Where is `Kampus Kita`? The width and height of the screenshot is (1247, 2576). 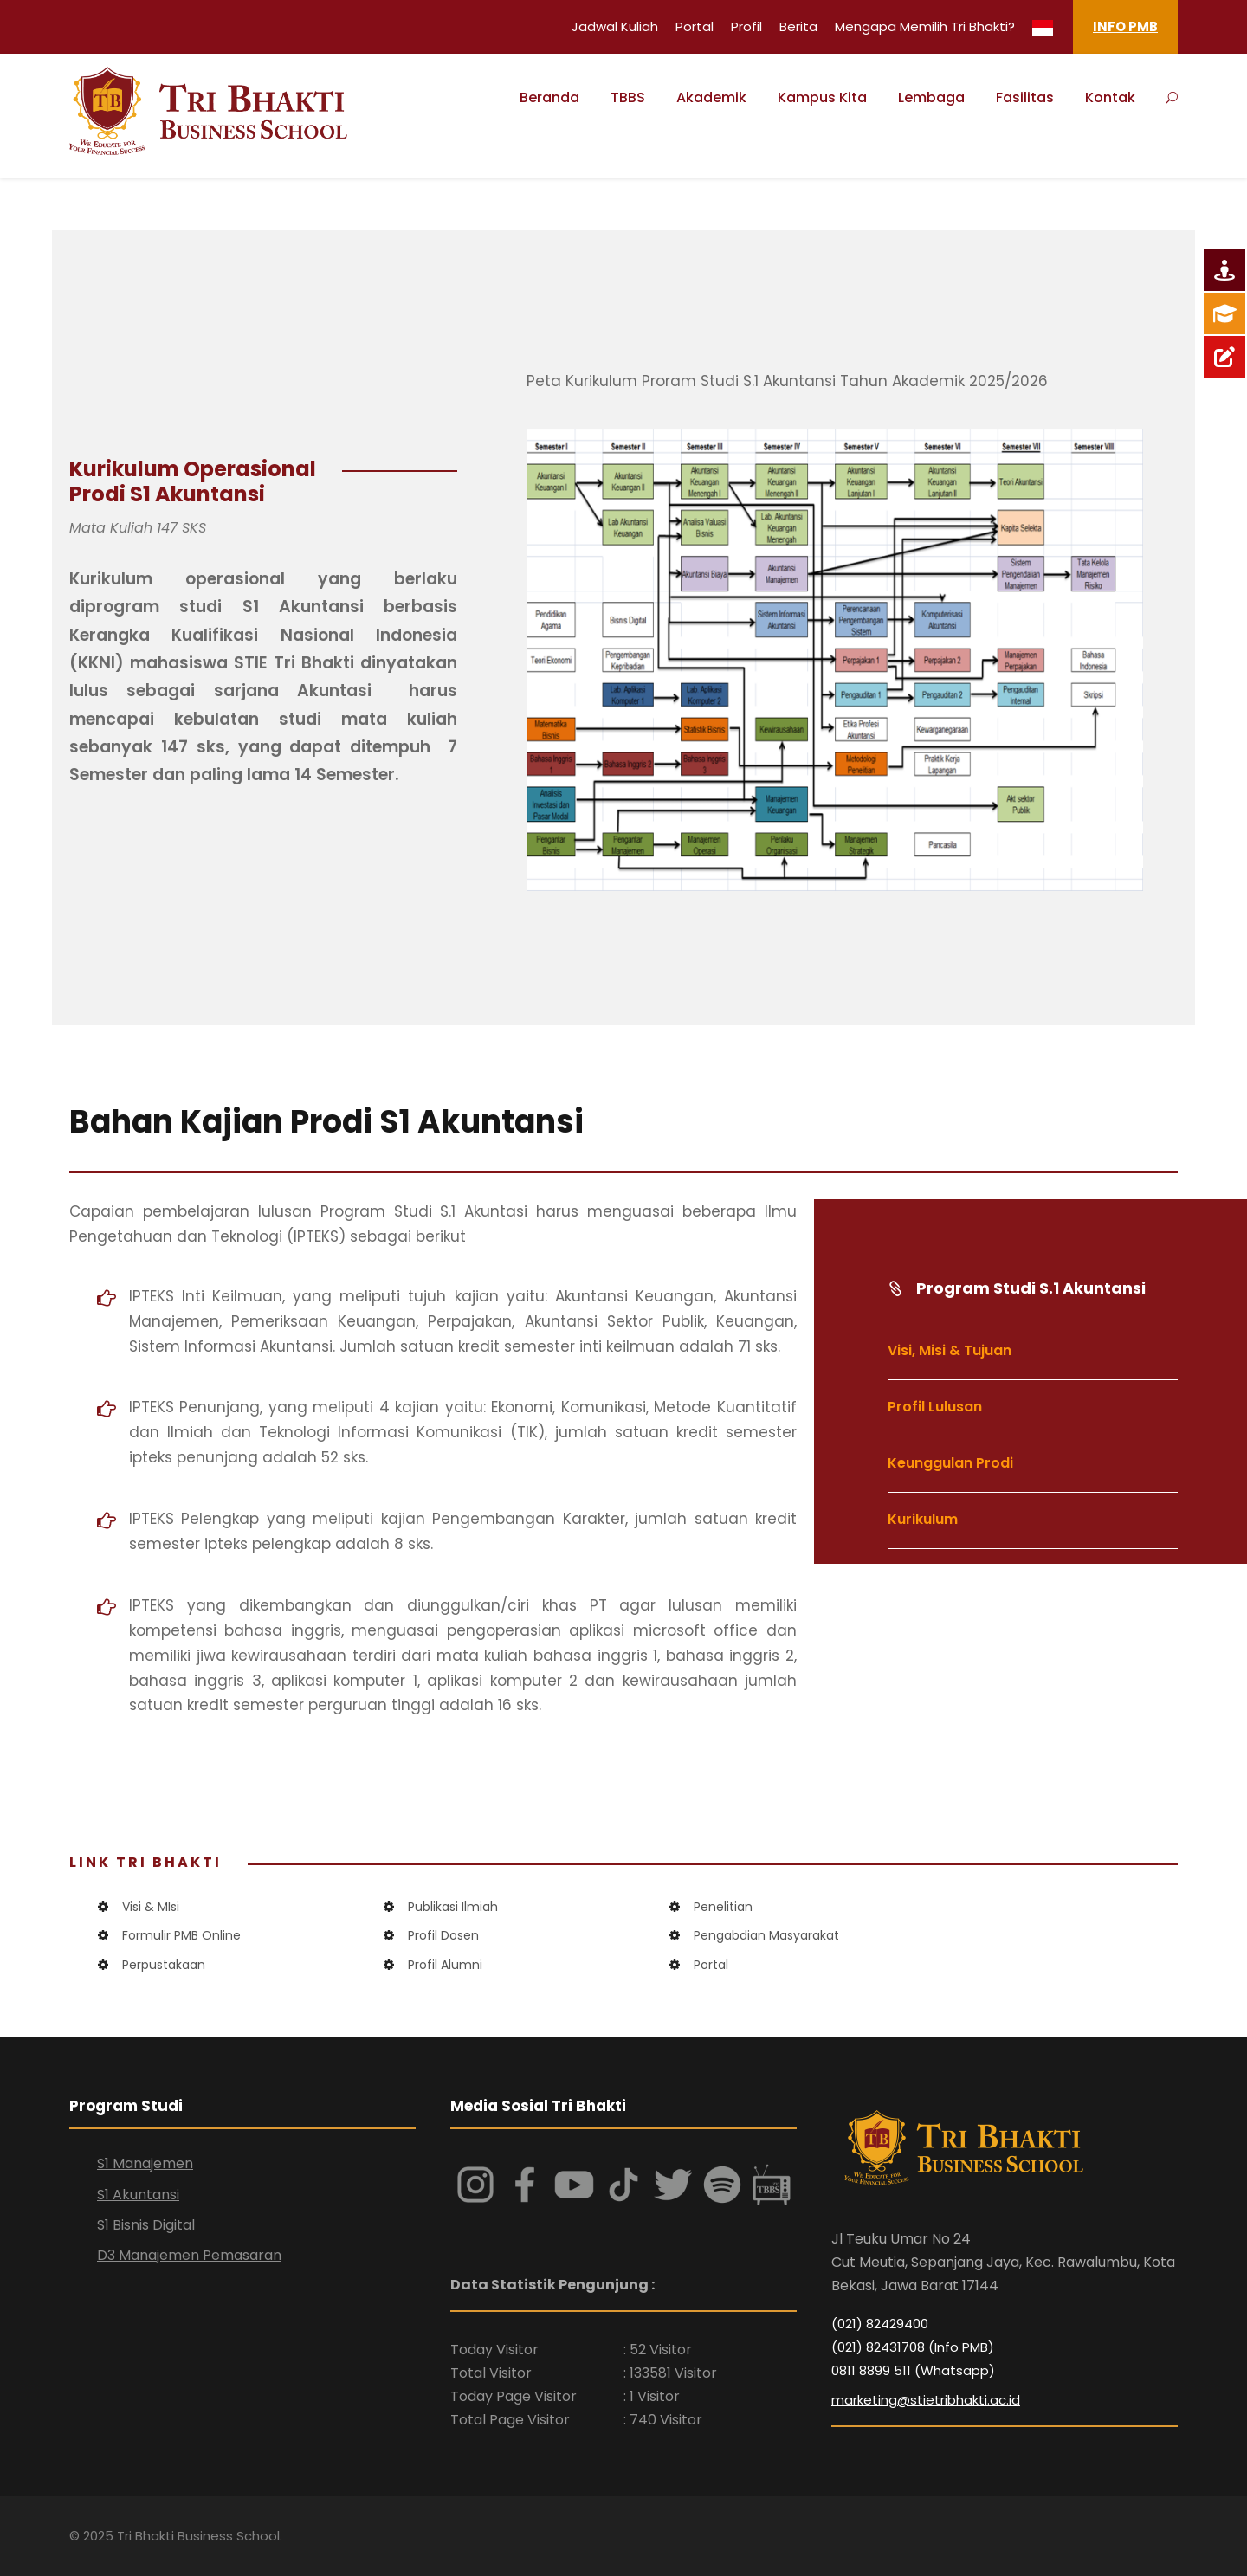 Kampus Kita is located at coordinates (822, 97).